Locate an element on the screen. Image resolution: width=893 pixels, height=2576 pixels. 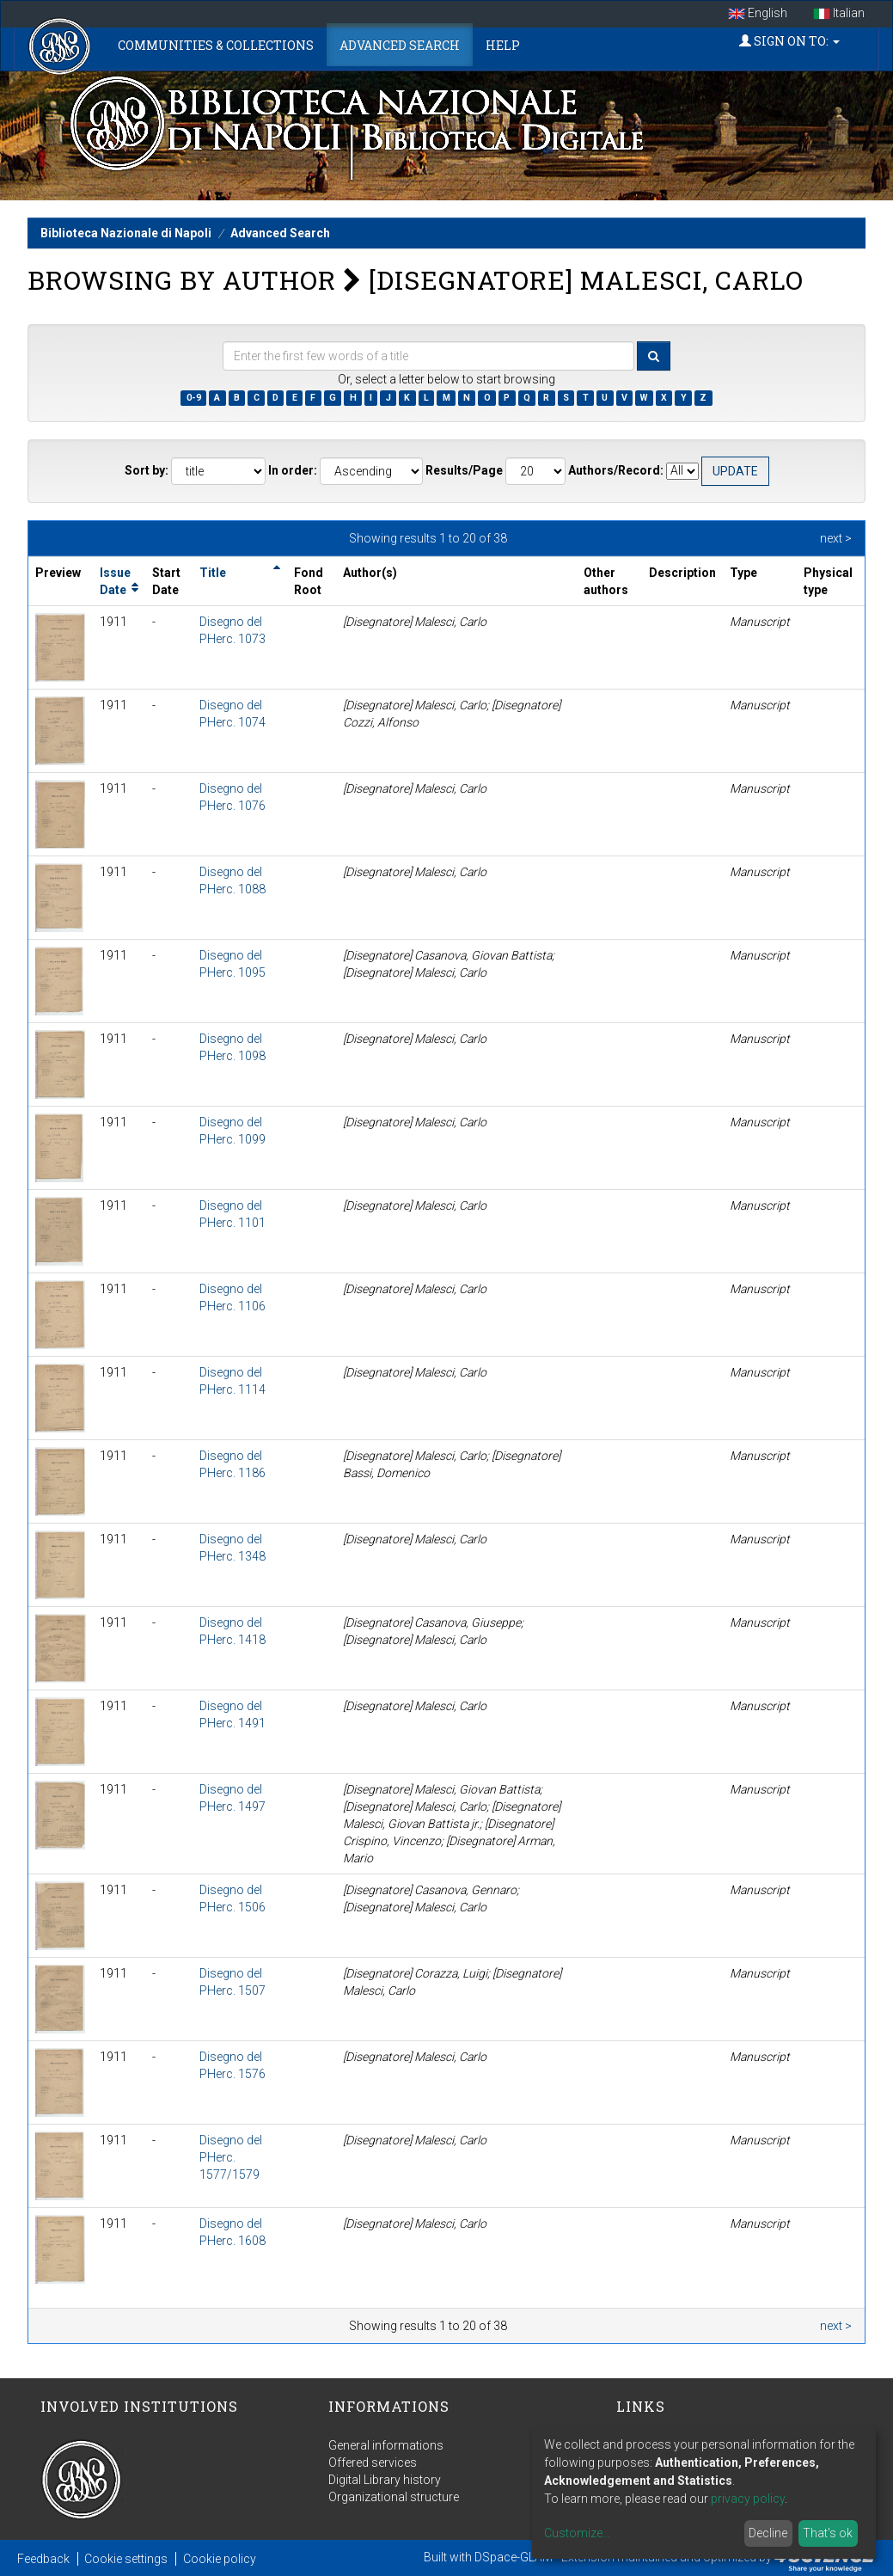
Offered services is located at coordinates (372, 2462).